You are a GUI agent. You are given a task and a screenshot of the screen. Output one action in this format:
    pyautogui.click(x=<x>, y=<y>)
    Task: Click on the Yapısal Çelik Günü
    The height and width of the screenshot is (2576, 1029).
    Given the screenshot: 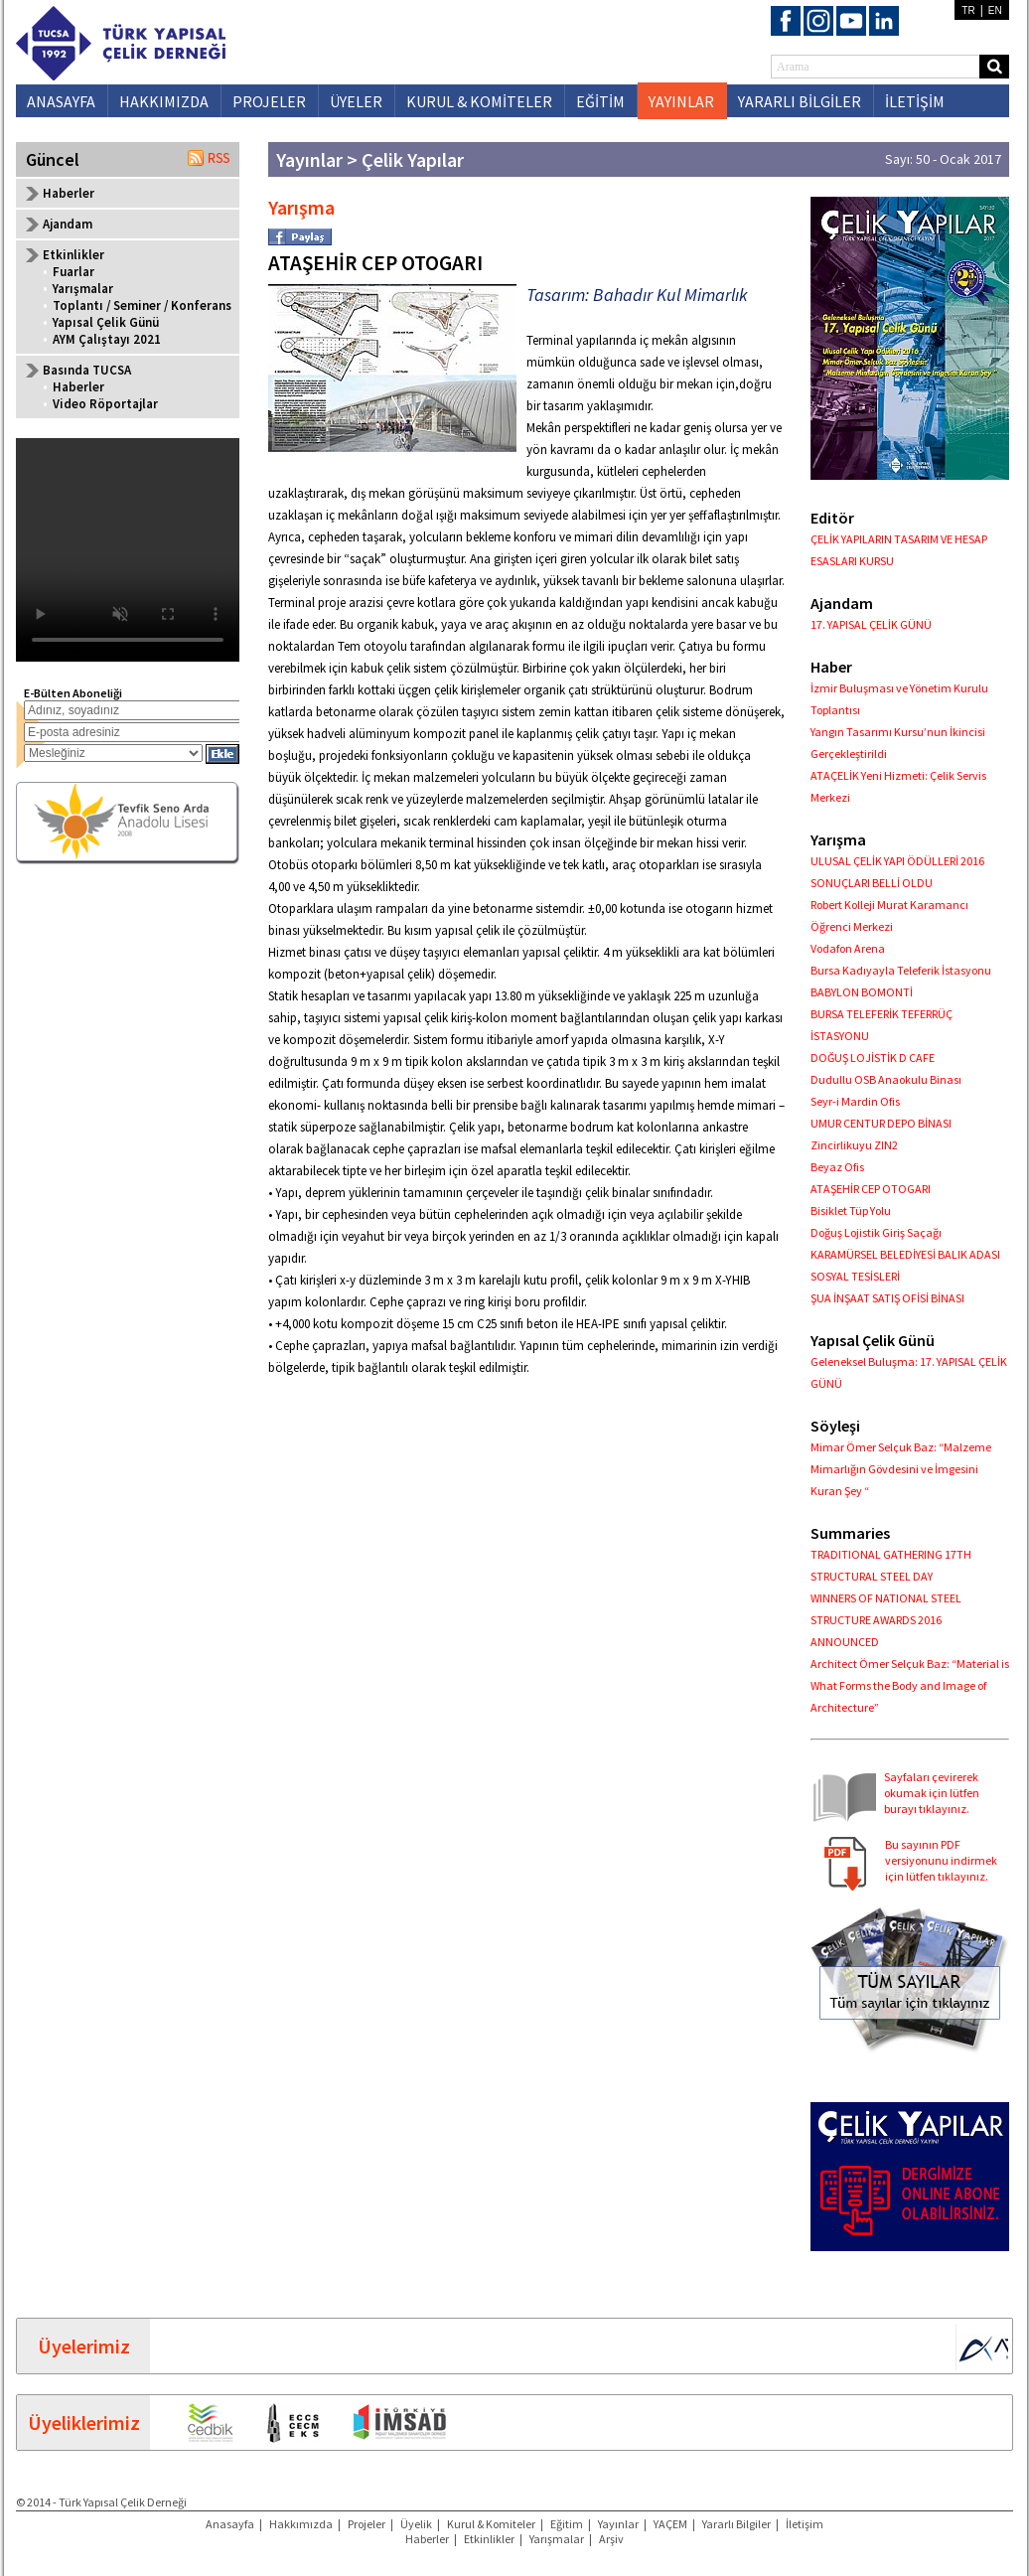 What is the action you would take?
    pyautogui.click(x=106, y=322)
    